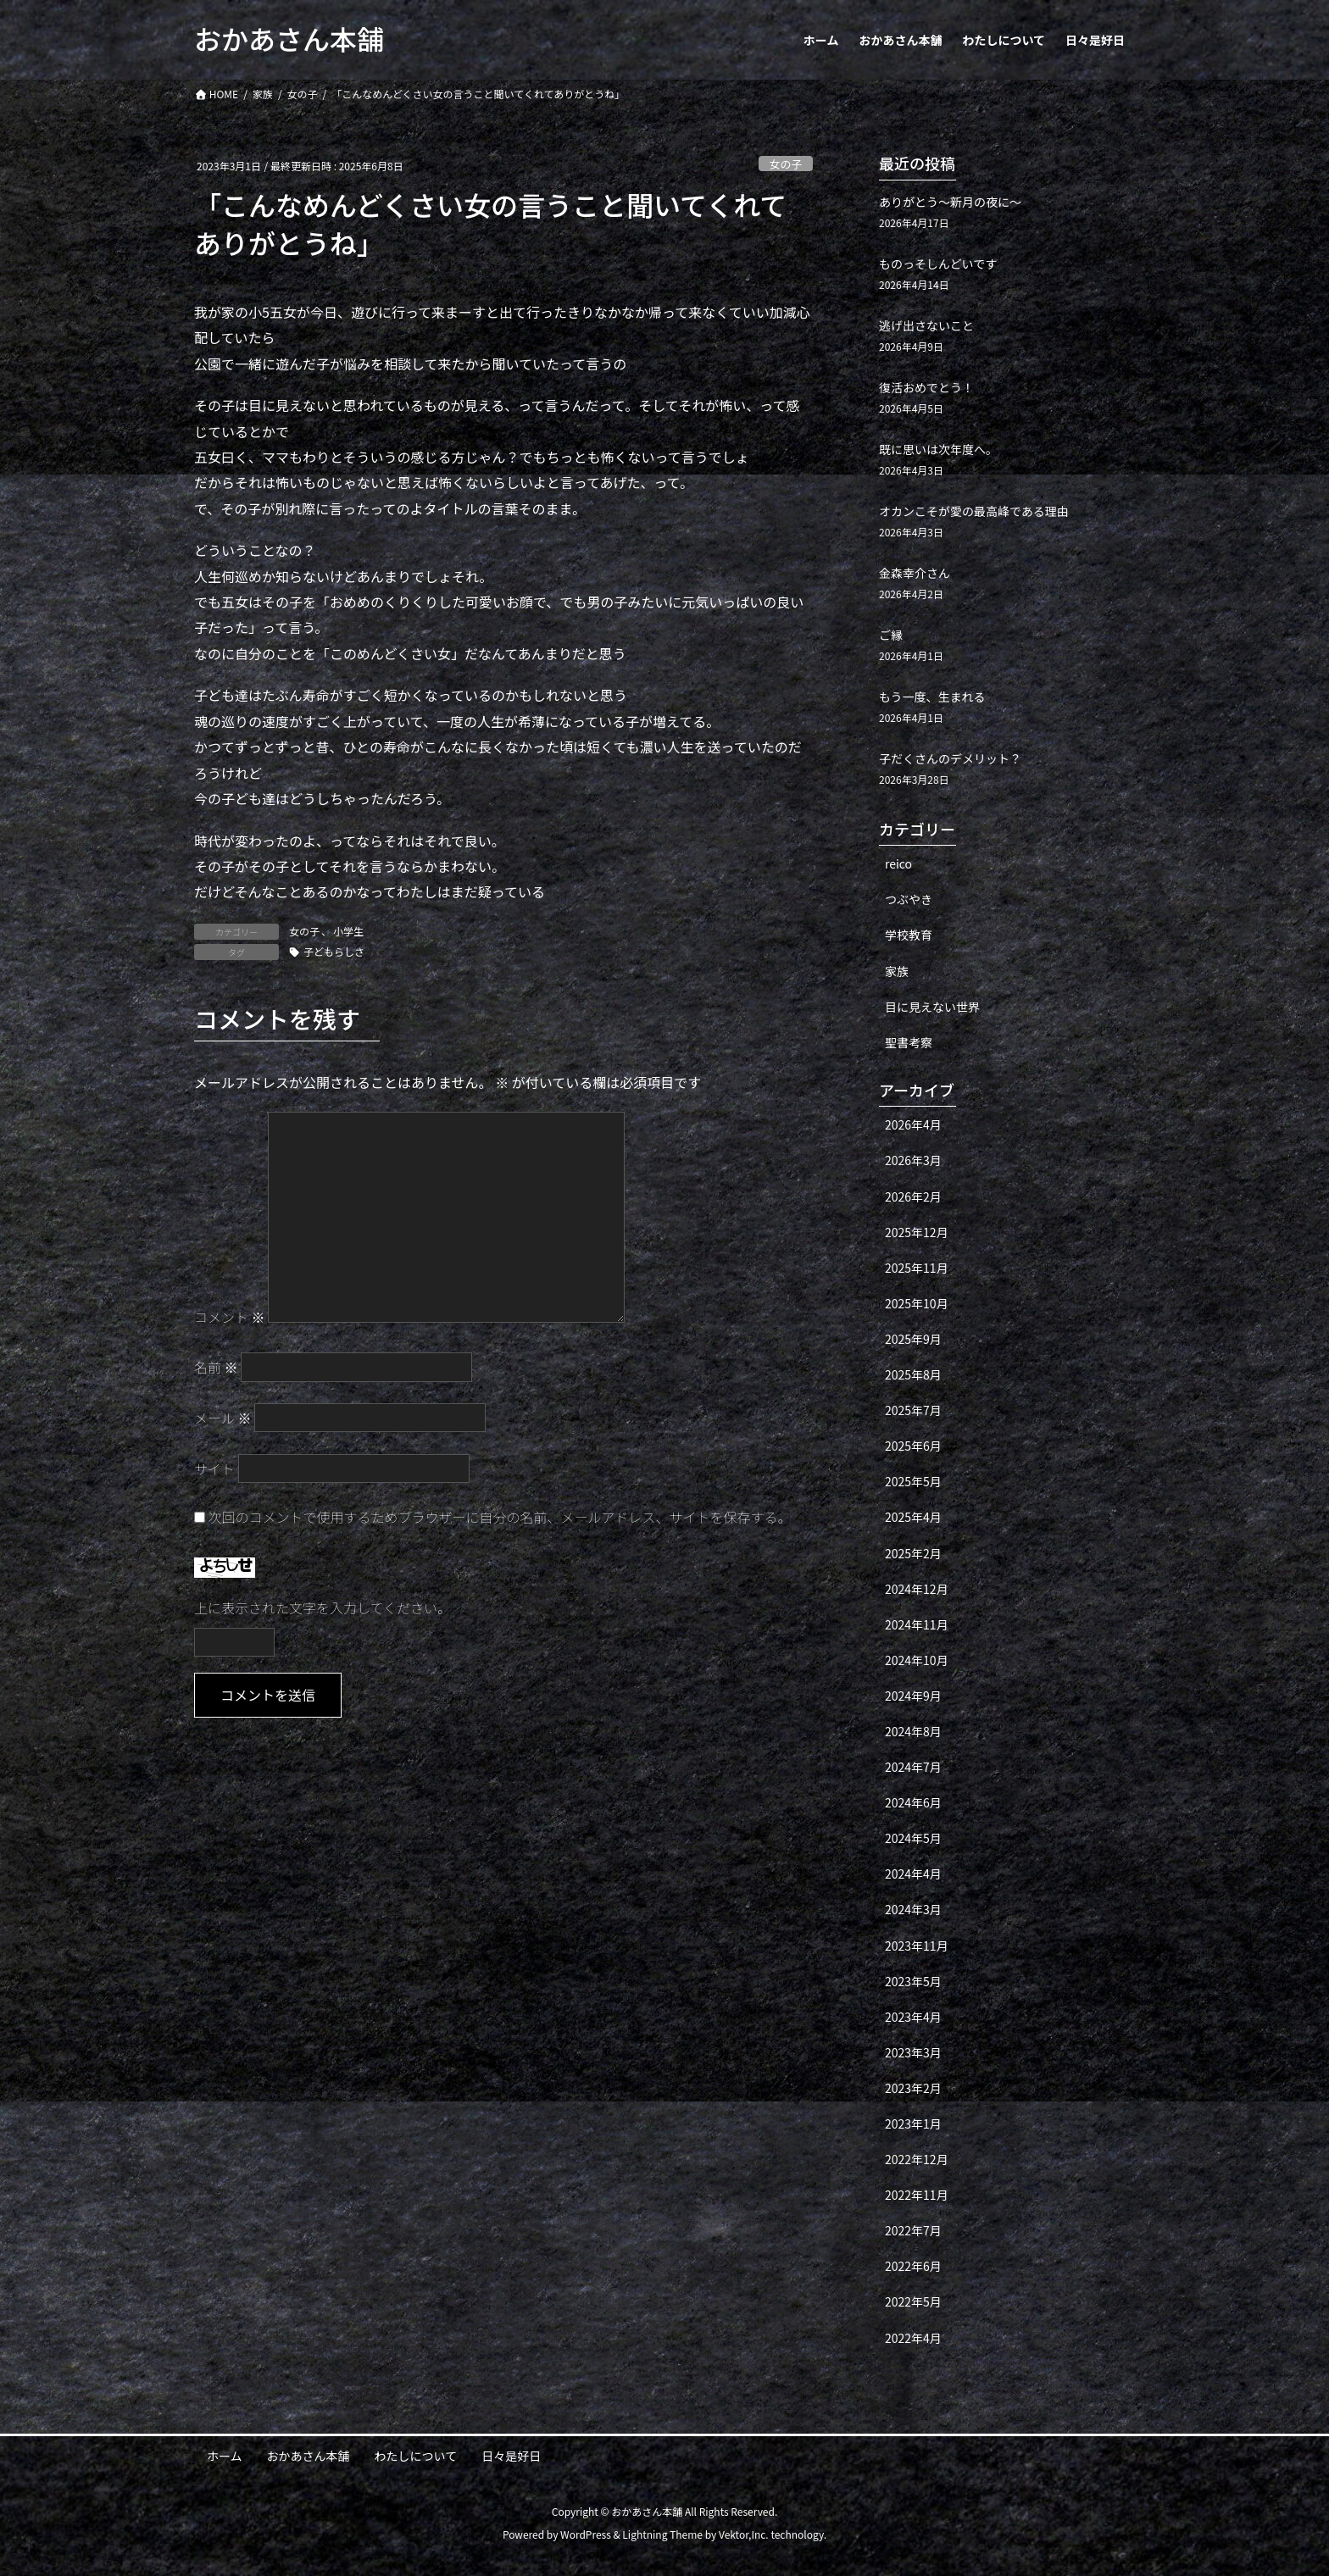 The height and width of the screenshot is (2576, 1329). Describe the element at coordinates (913, 1909) in the screenshot. I see `2024年3月` at that location.